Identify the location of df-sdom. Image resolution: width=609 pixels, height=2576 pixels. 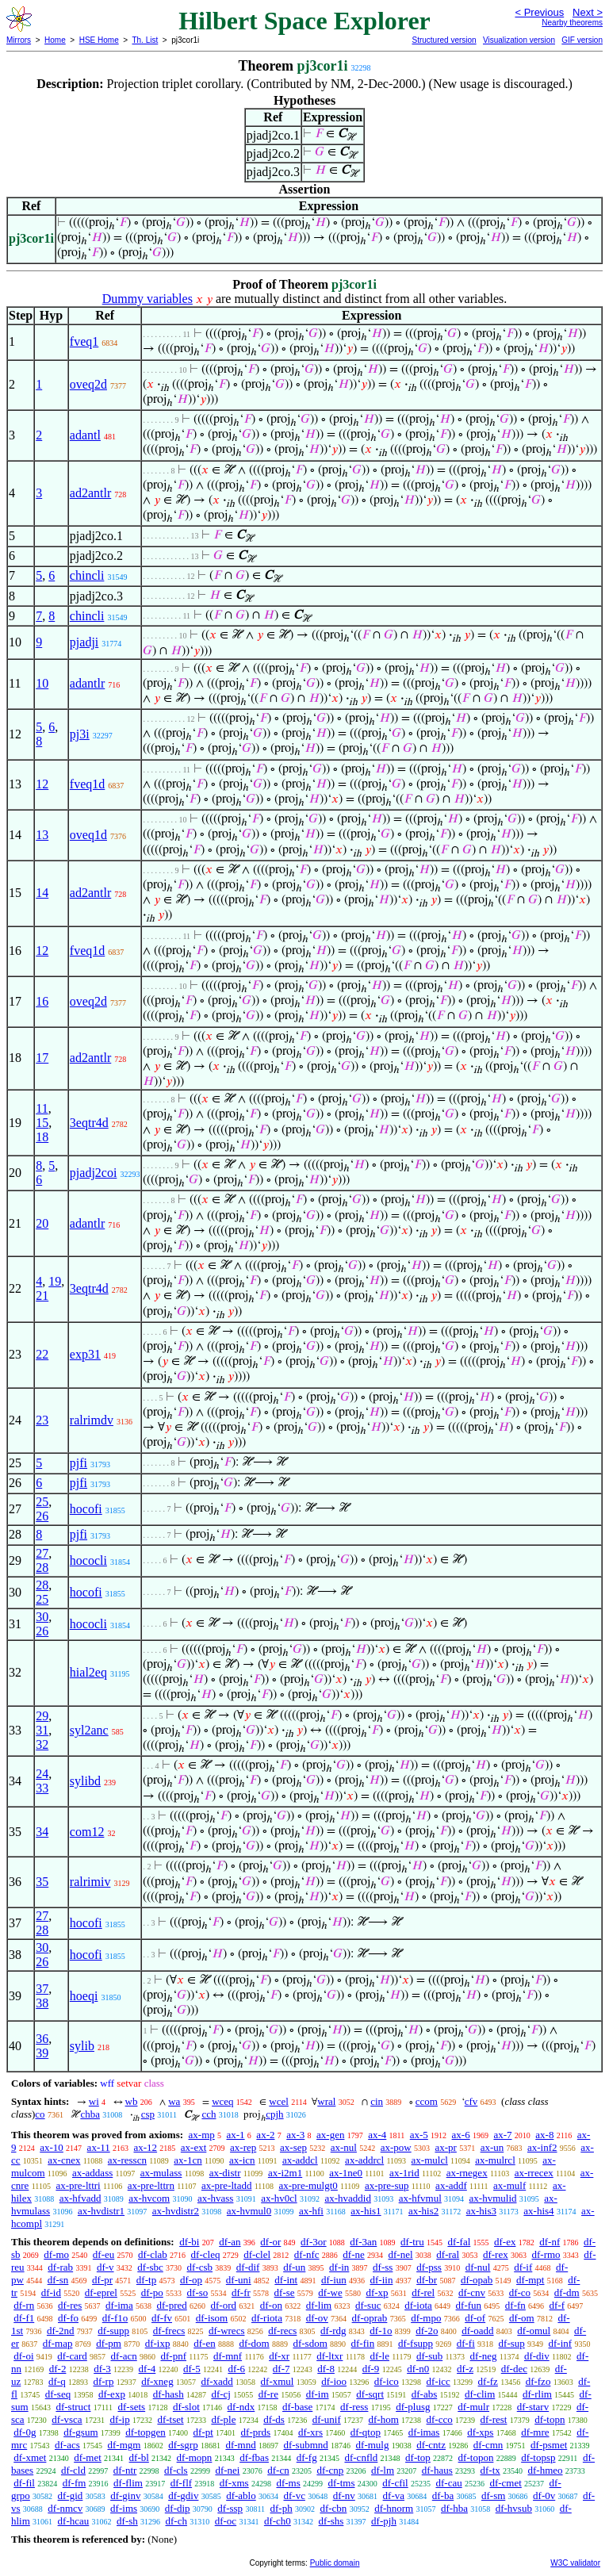
(310, 2343).